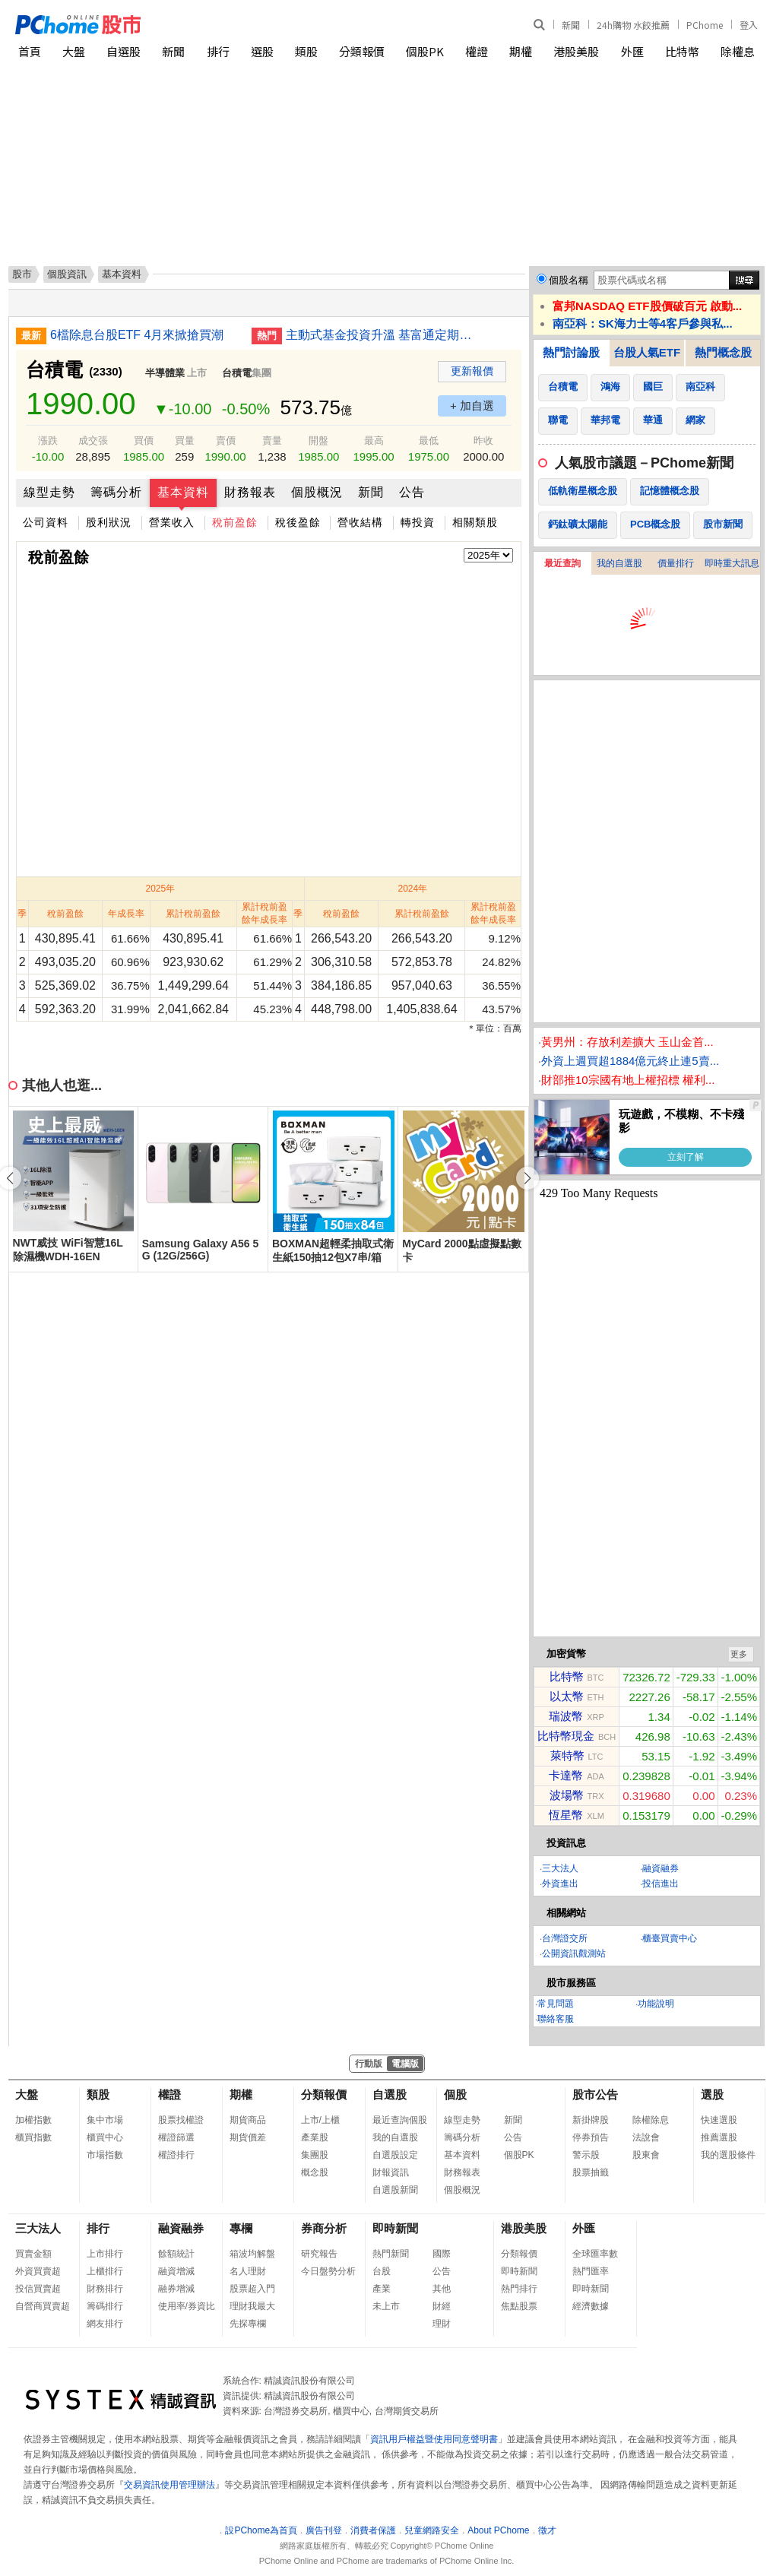 The image size is (773, 2576). What do you see at coordinates (567, 1696) in the screenshot?
I see `以太幣` at bounding box center [567, 1696].